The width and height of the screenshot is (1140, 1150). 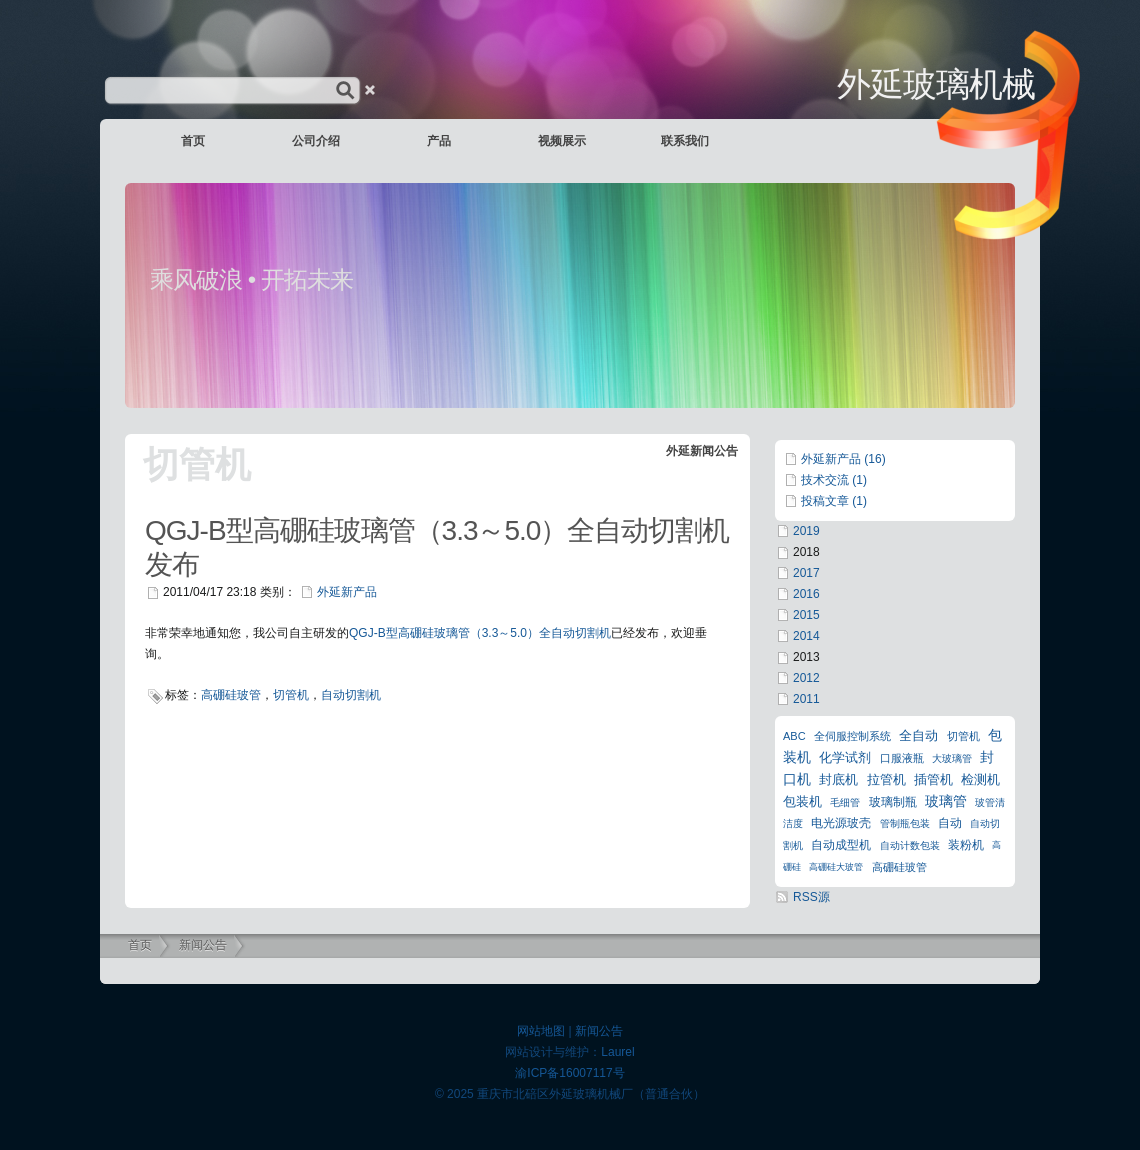 I want to click on ）全自动切割机, so click(x=569, y=633).